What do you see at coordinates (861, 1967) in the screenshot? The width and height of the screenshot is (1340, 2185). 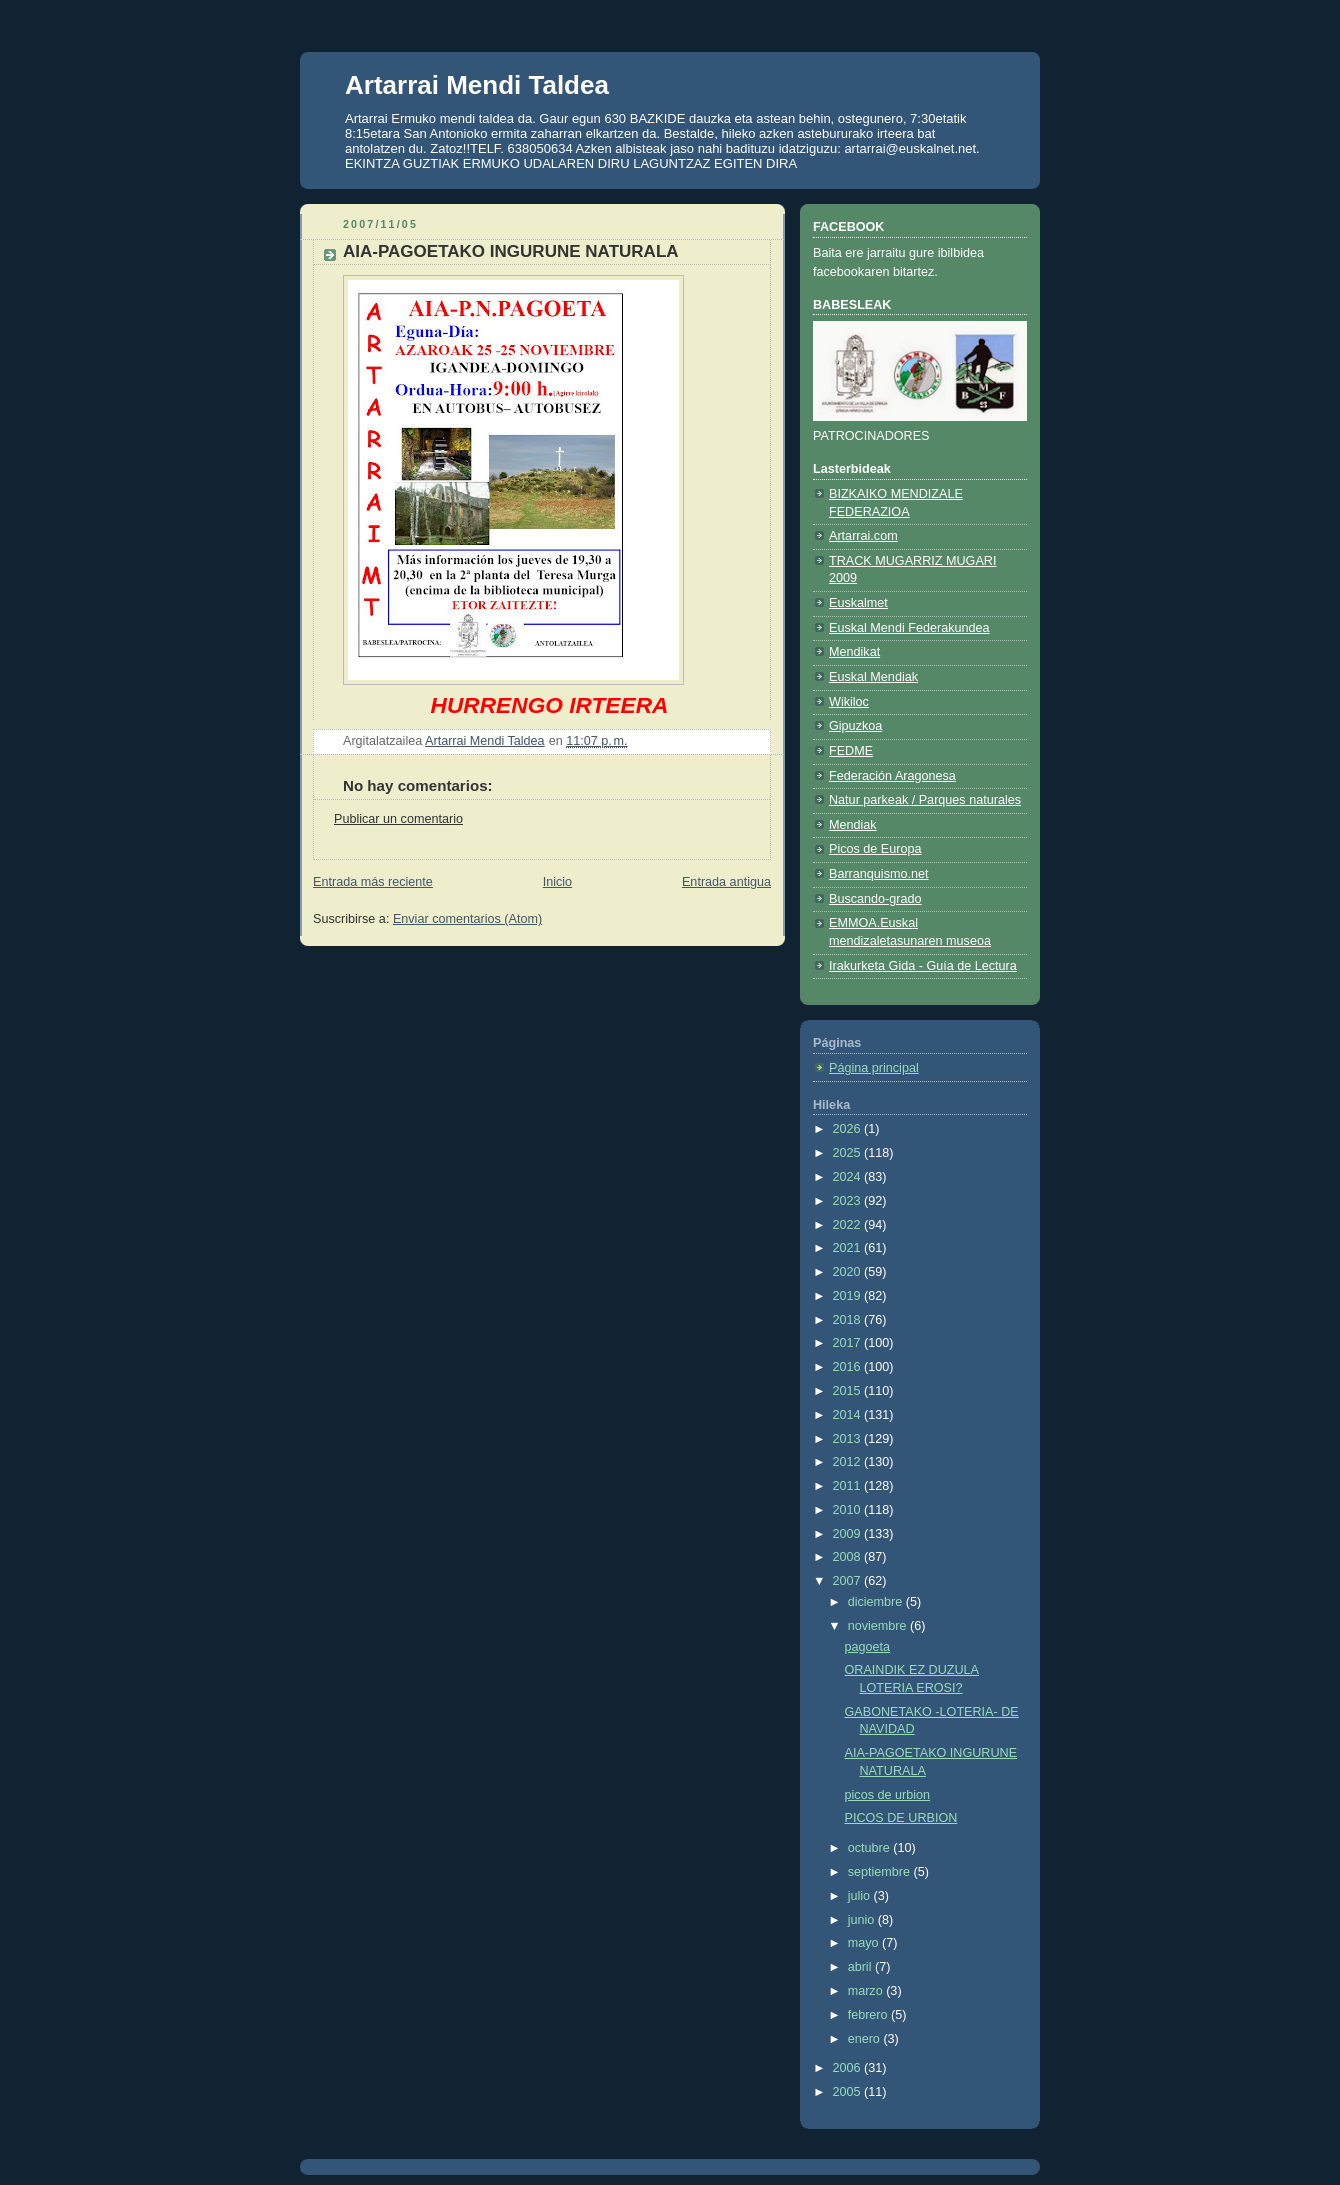 I see `abril` at bounding box center [861, 1967].